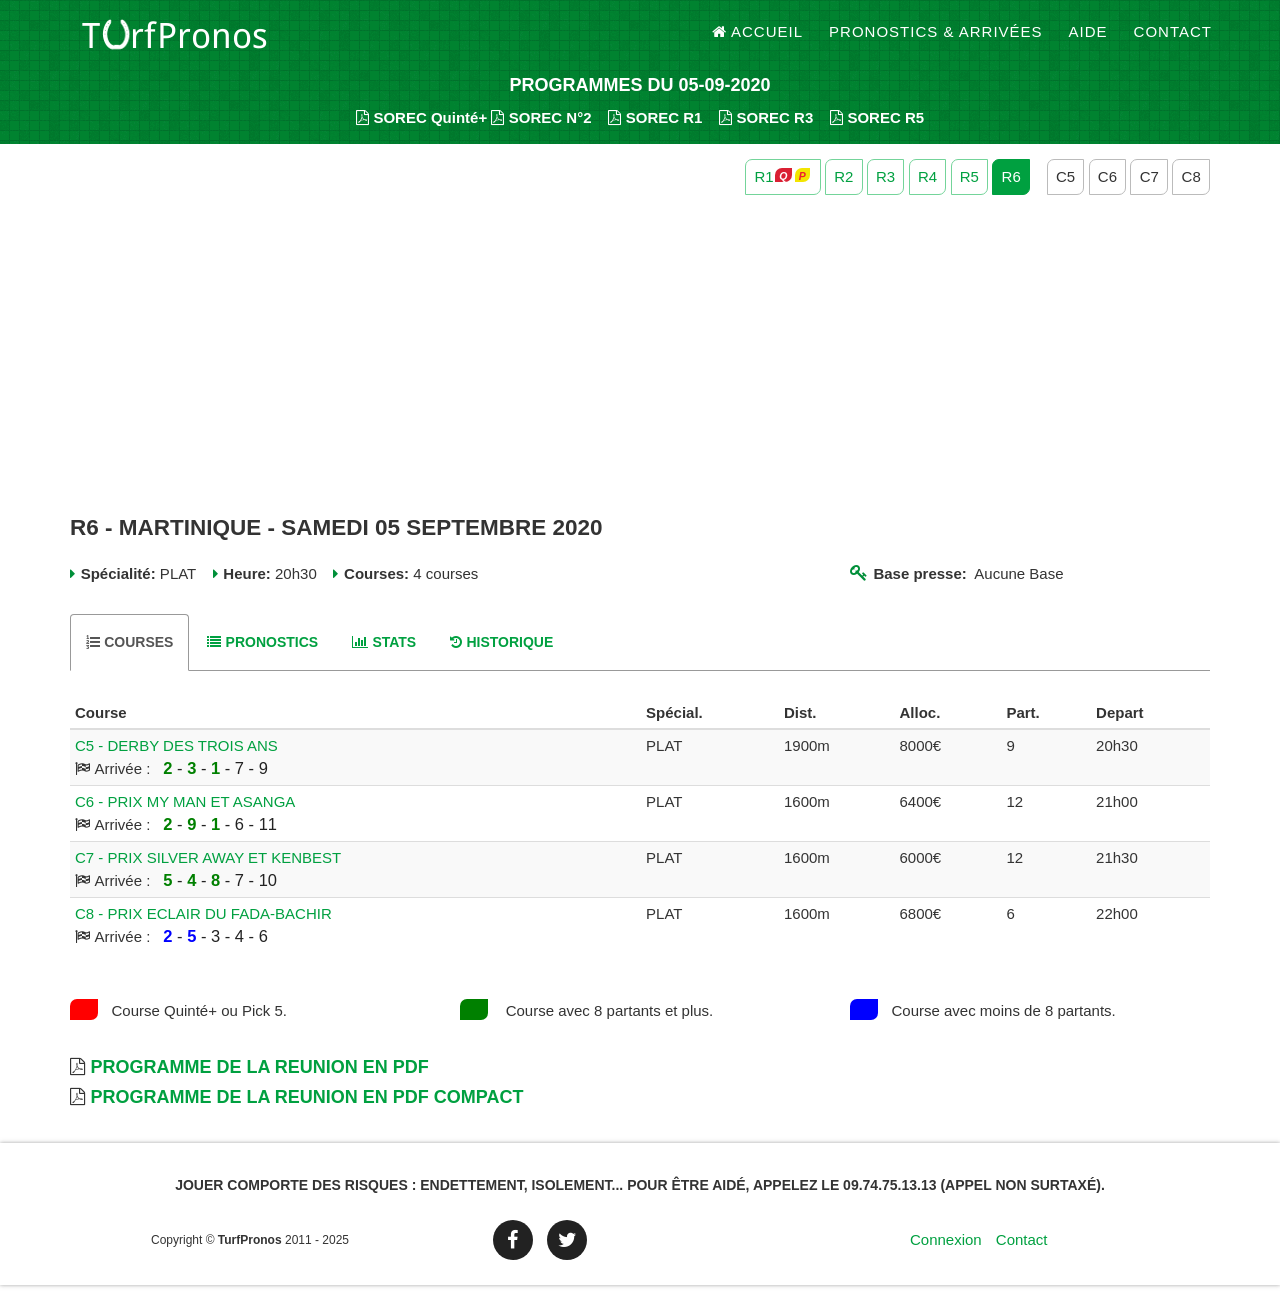 This screenshot has height=1298, width=1280. What do you see at coordinates (877, 130) in the screenshot?
I see `SOREC R5` at bounding box center [877, 130].